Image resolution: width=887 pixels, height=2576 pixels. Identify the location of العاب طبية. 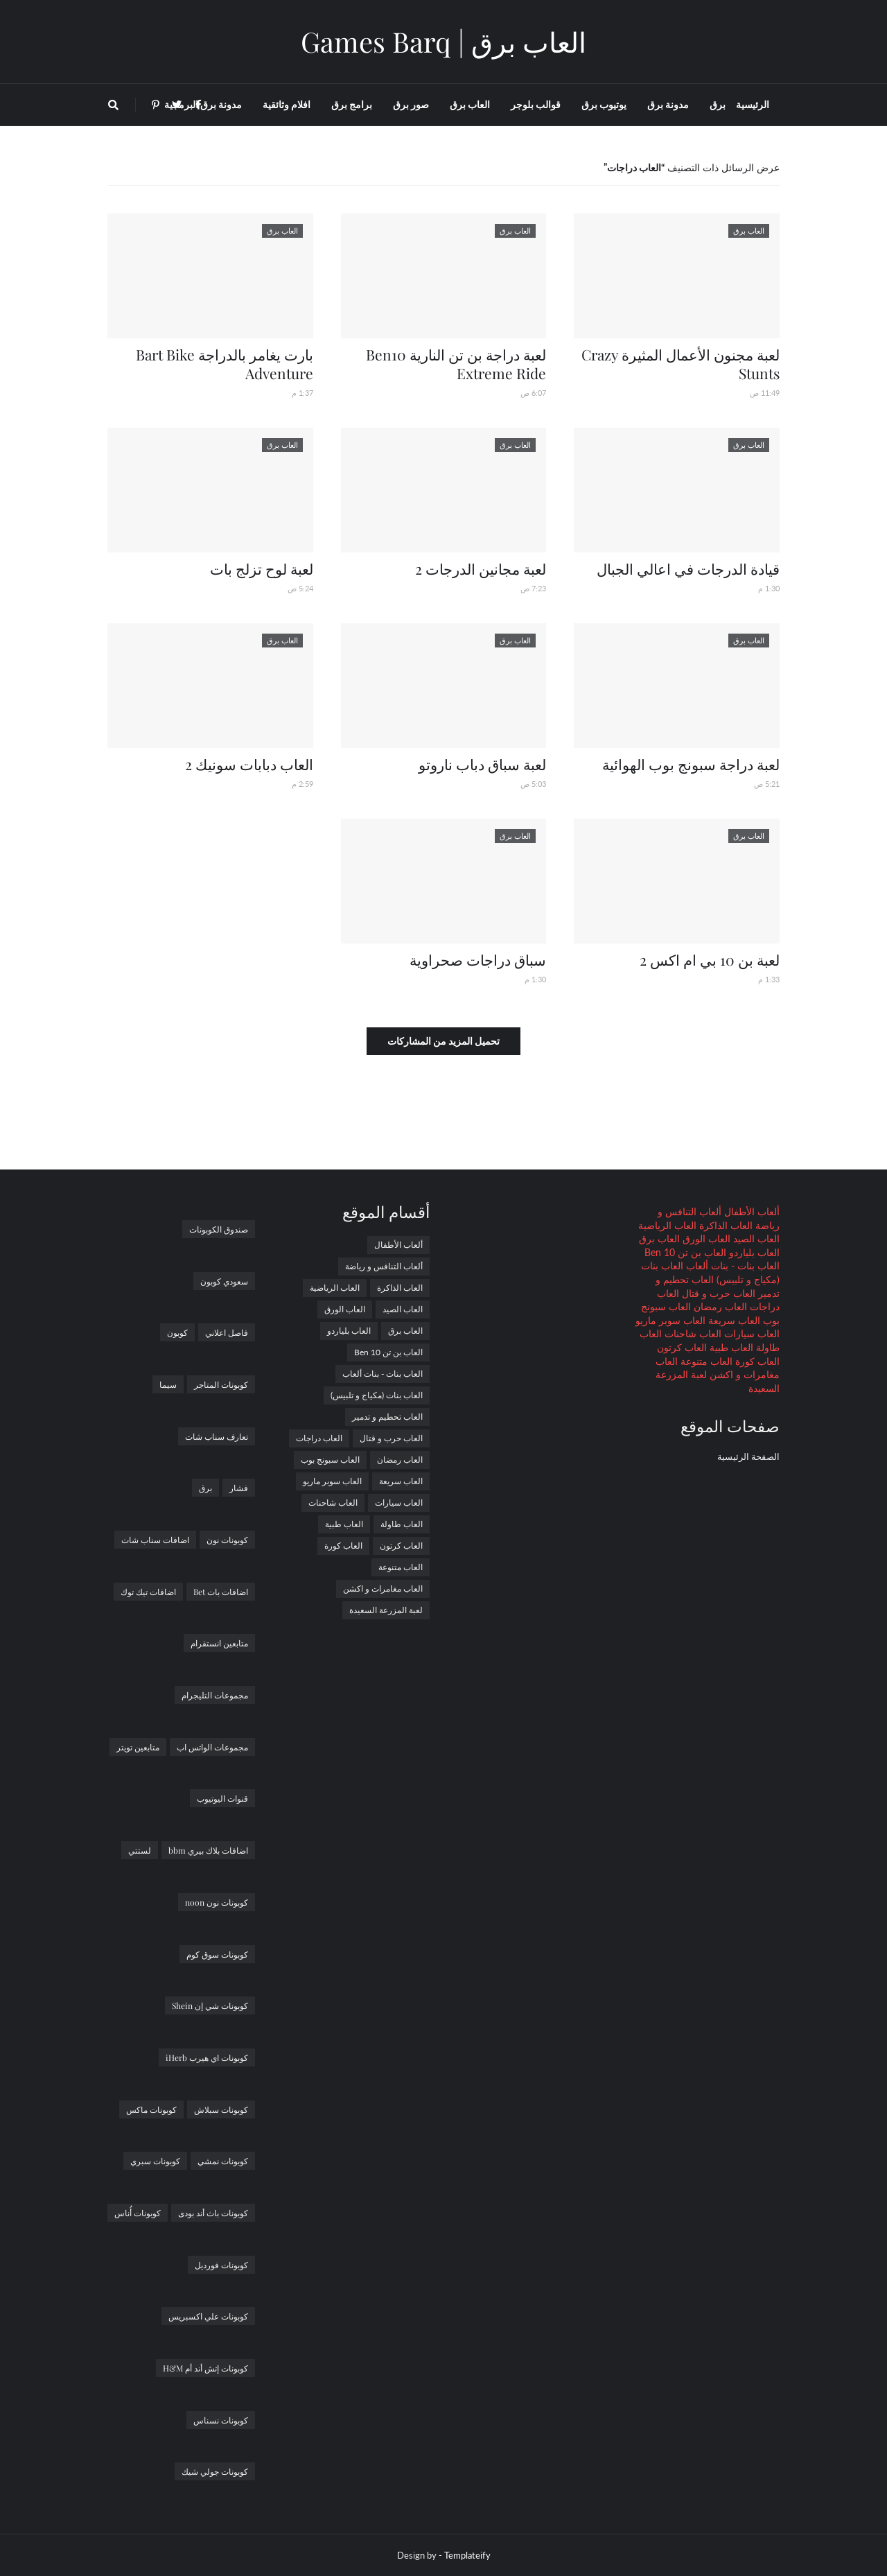
(730, 1347).